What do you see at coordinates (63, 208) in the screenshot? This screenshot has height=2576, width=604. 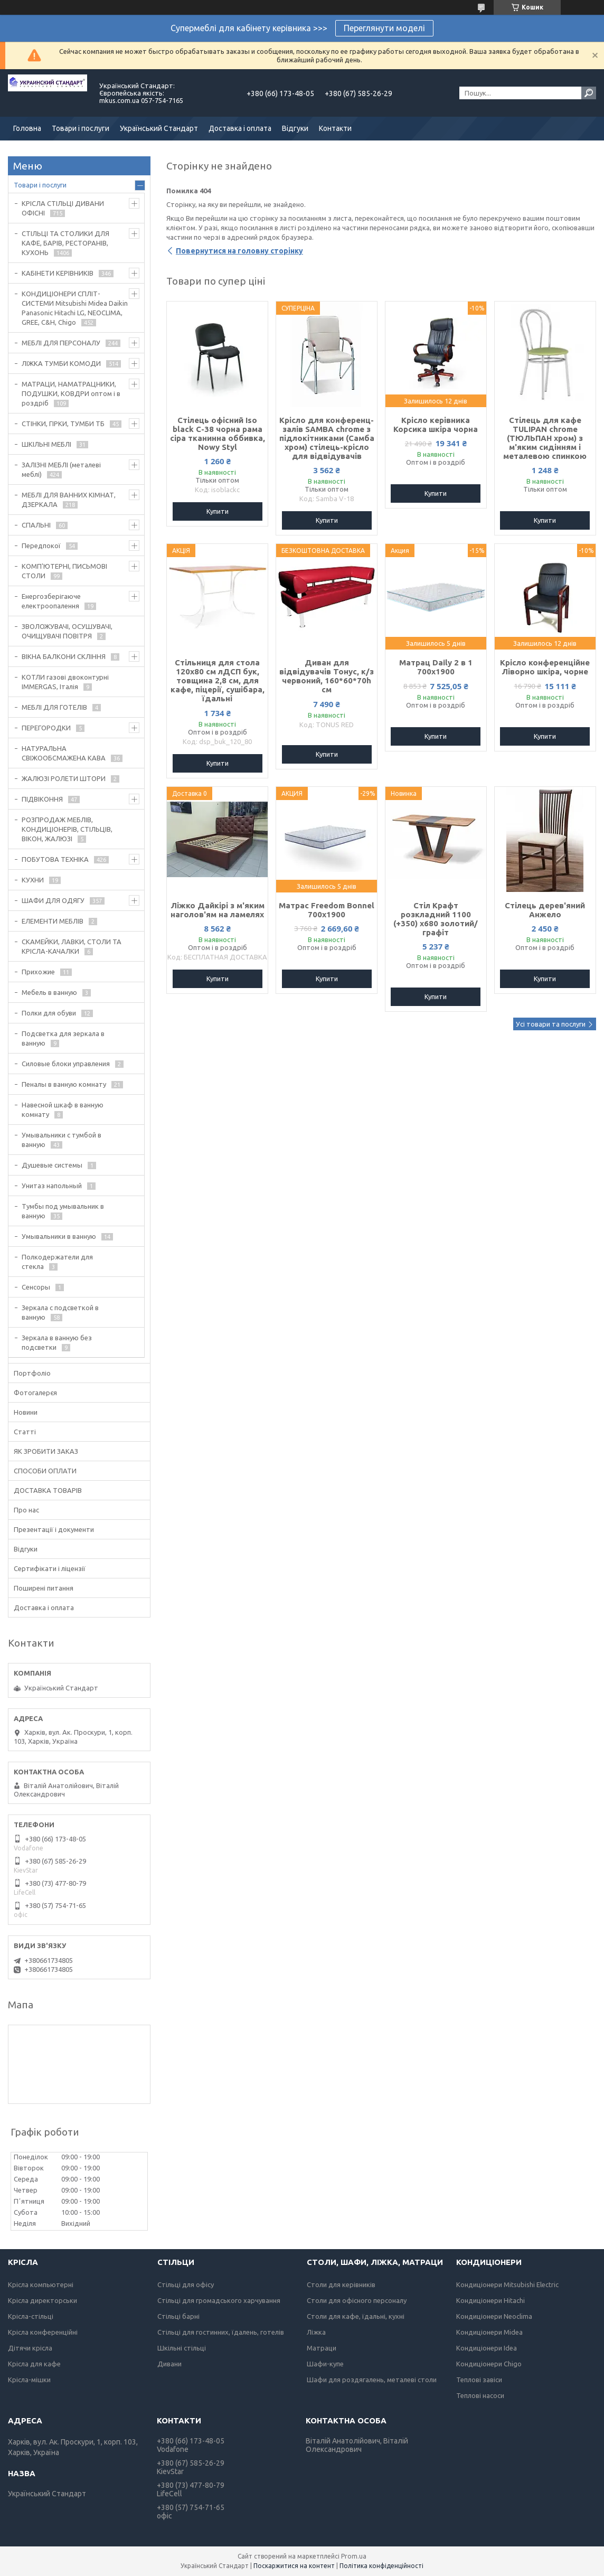 I see `КРІСЛА СТІЛЬЦІ ДИВАНИ ОФІСНІ` at bounding box center [63, 208].